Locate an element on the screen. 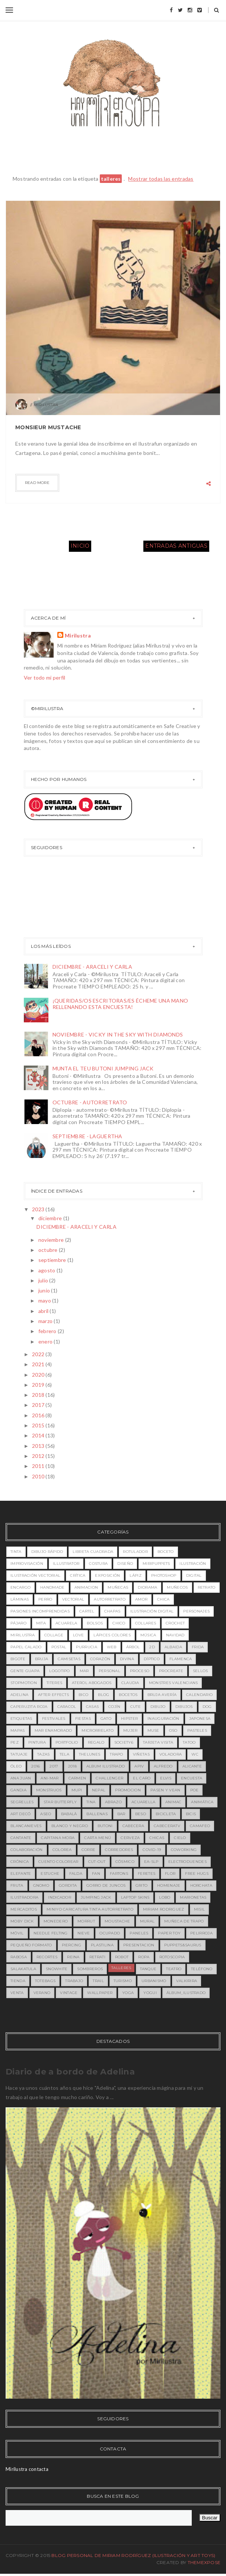 The width and height of the screenshot is (226, 2576). Mirilustra is located at coordinates (78, 635).